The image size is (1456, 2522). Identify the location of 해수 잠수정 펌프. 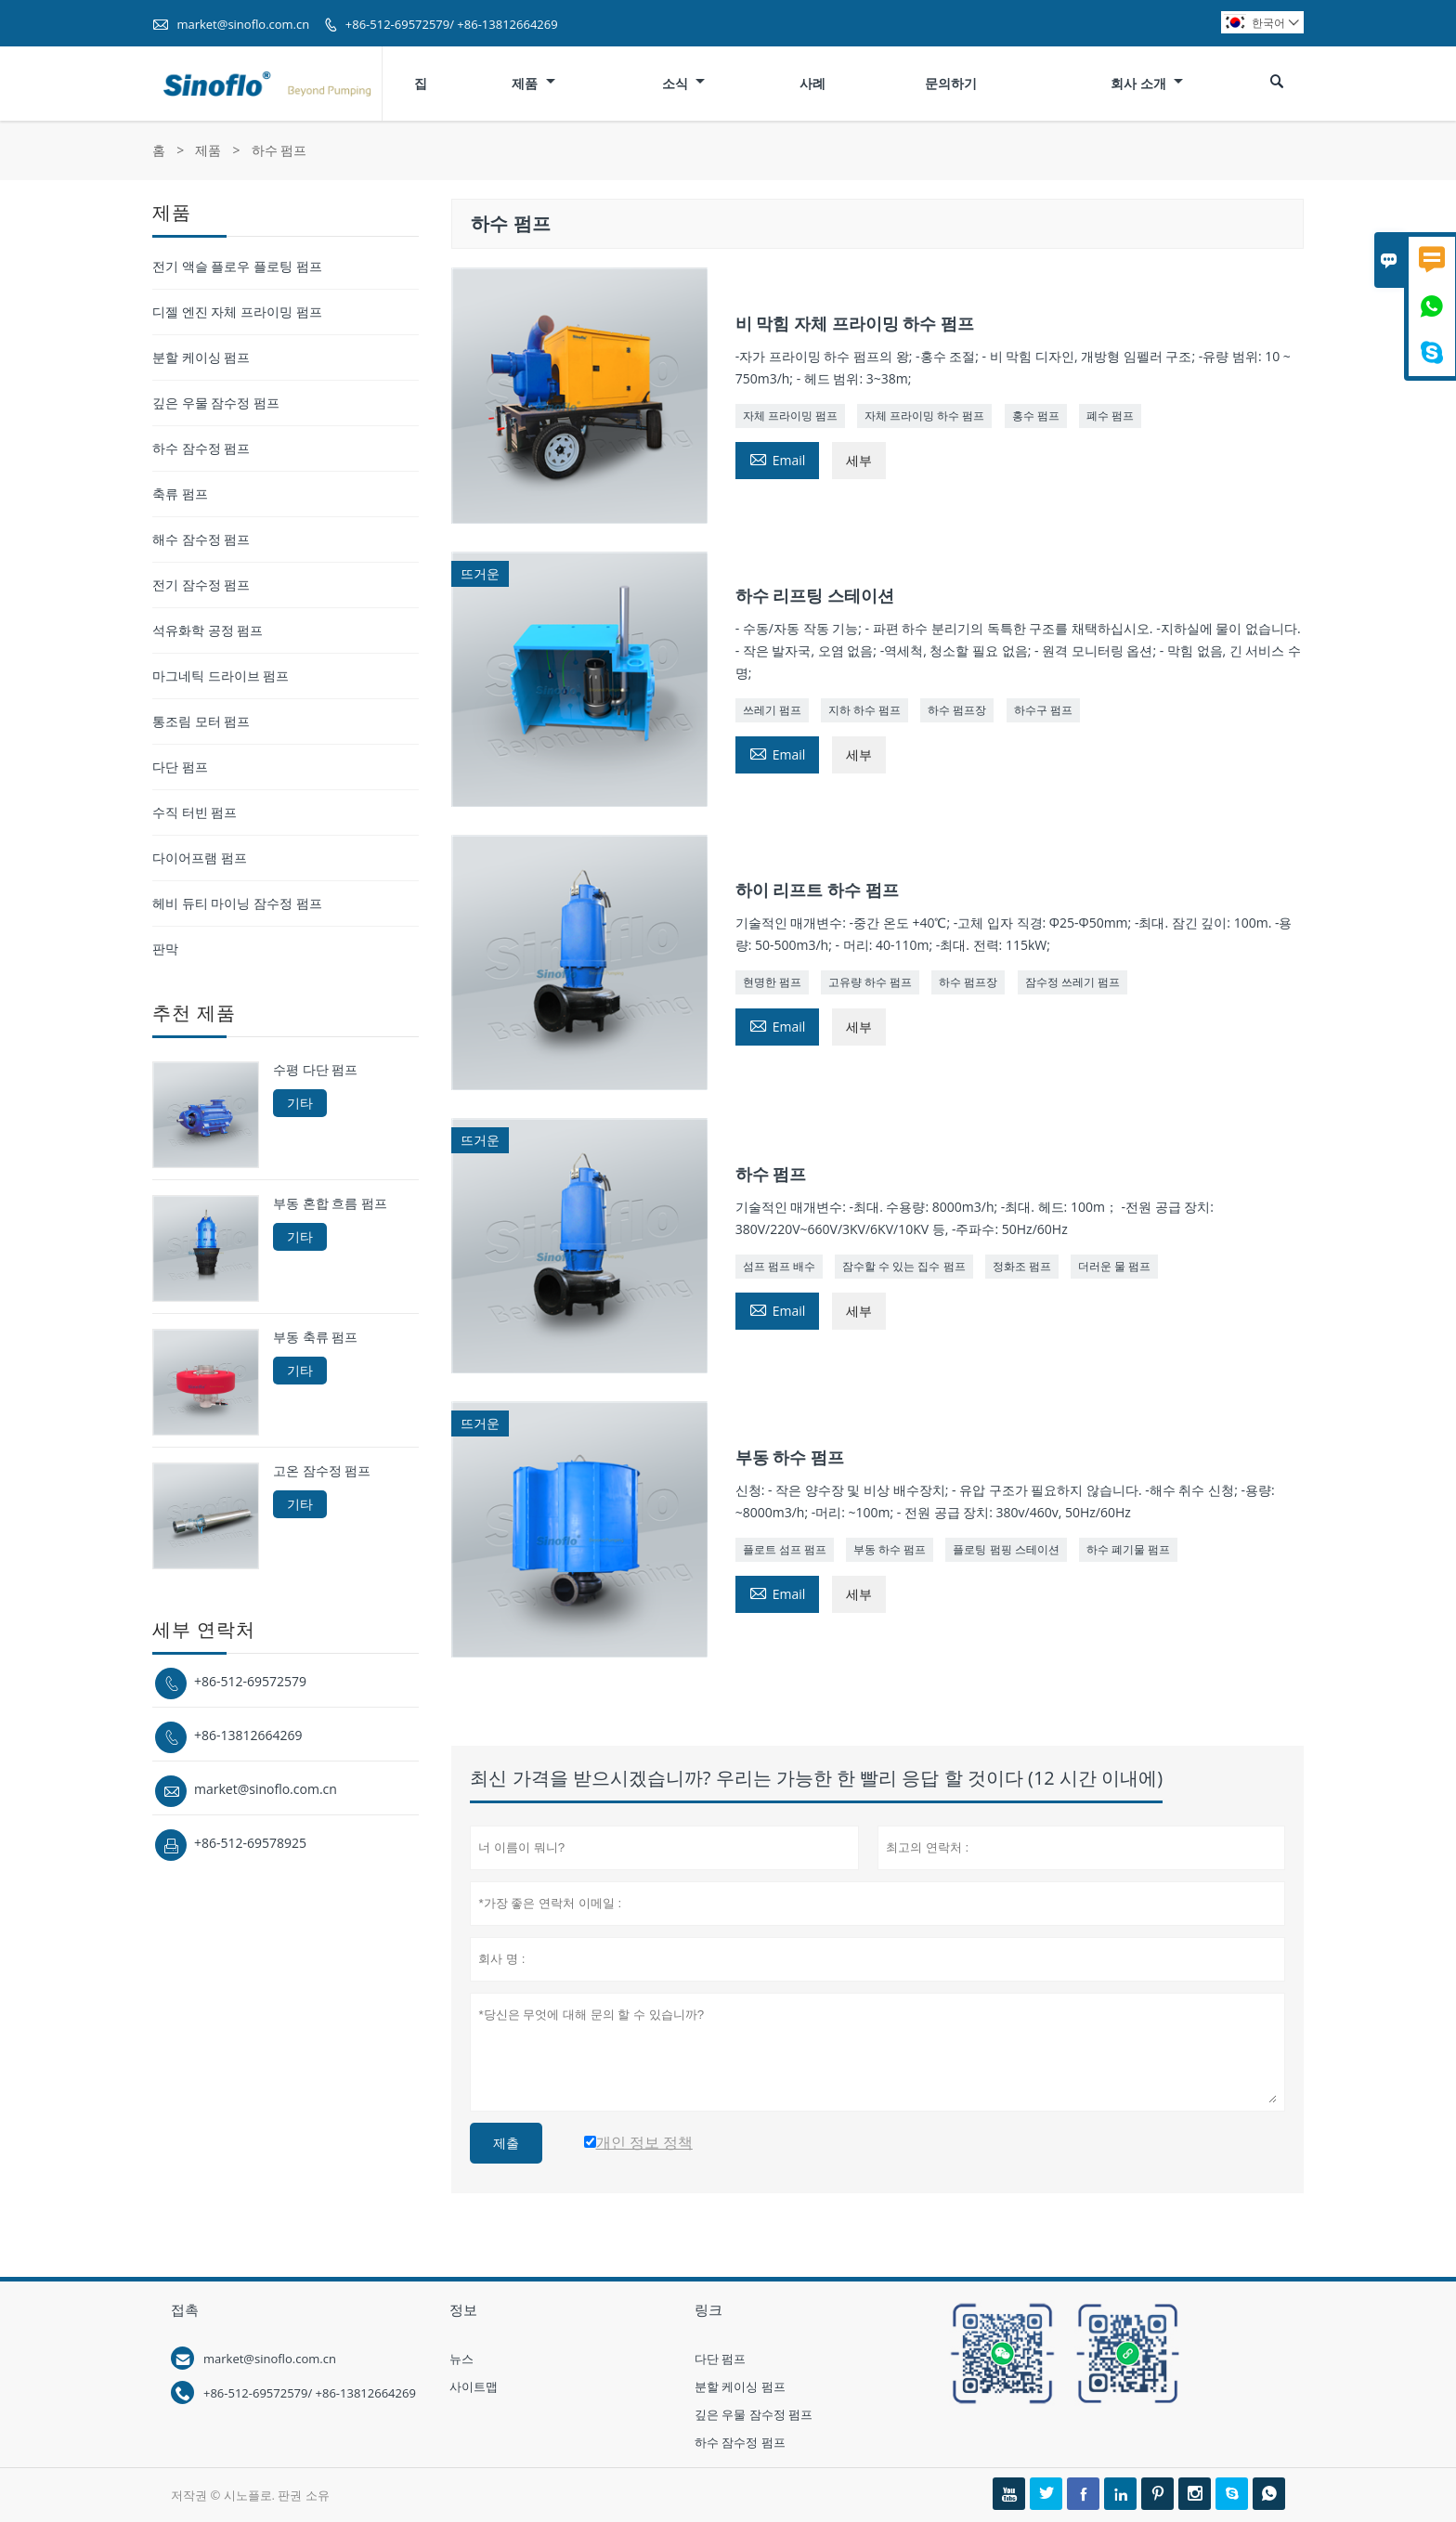
(201, 539).